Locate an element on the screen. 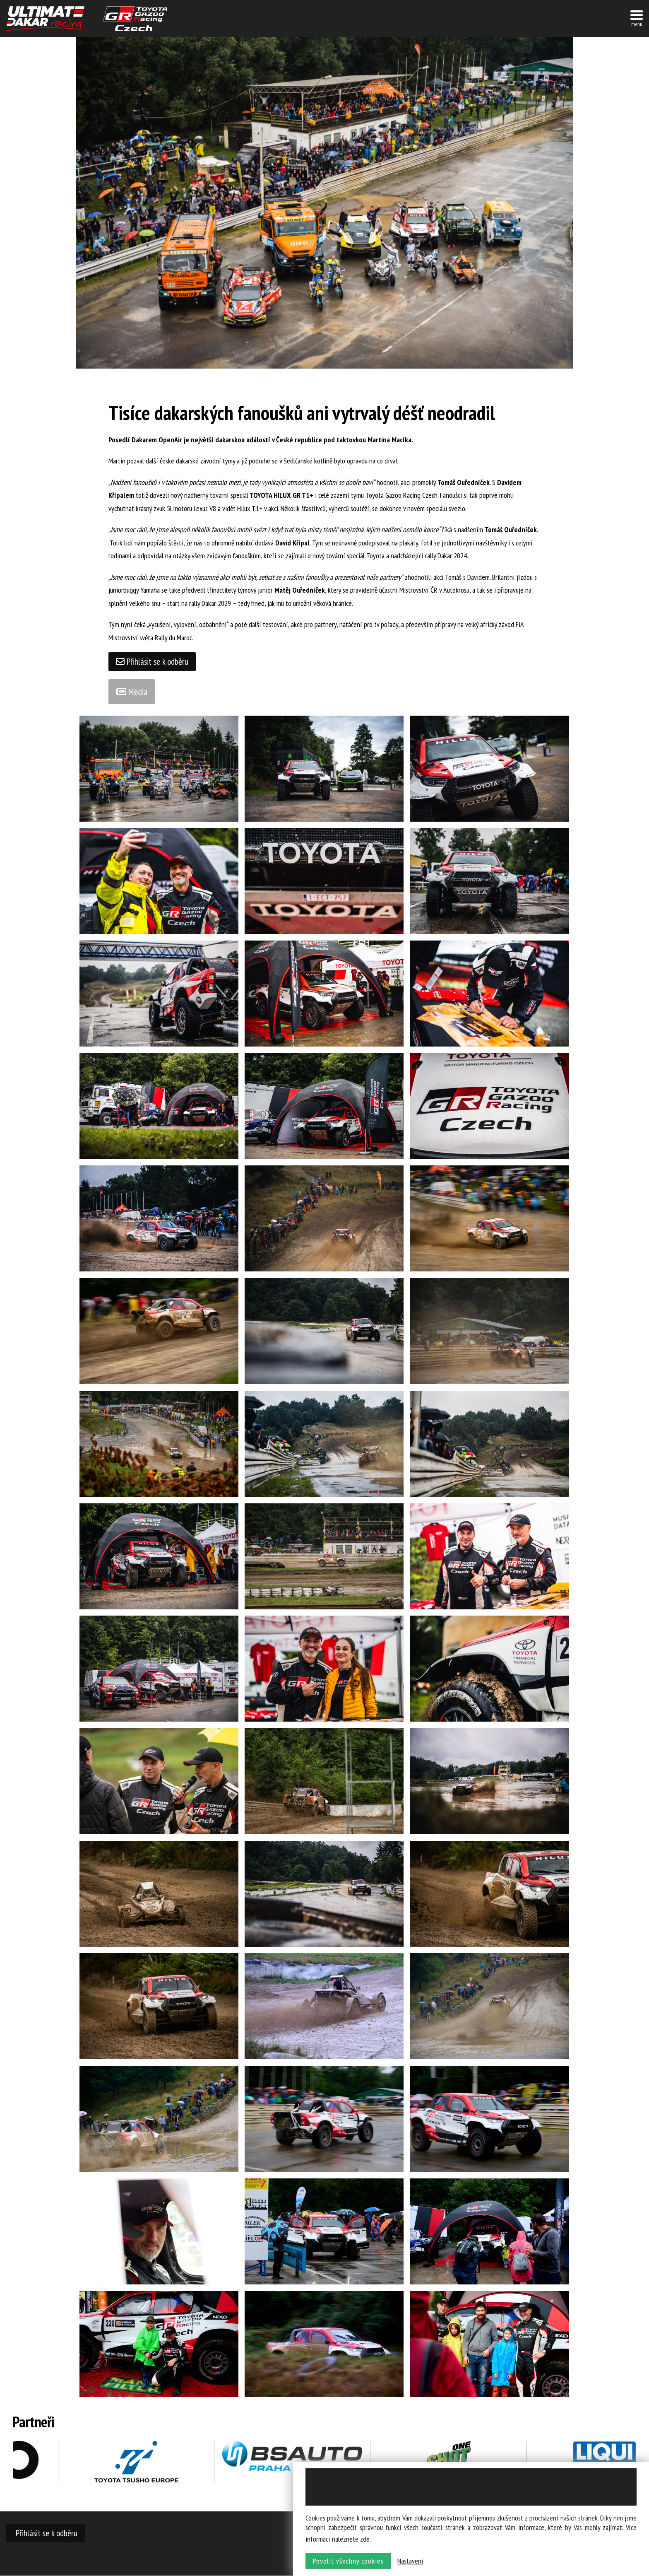  Povolit všechny cookies is located at coordinates (348, 2561).